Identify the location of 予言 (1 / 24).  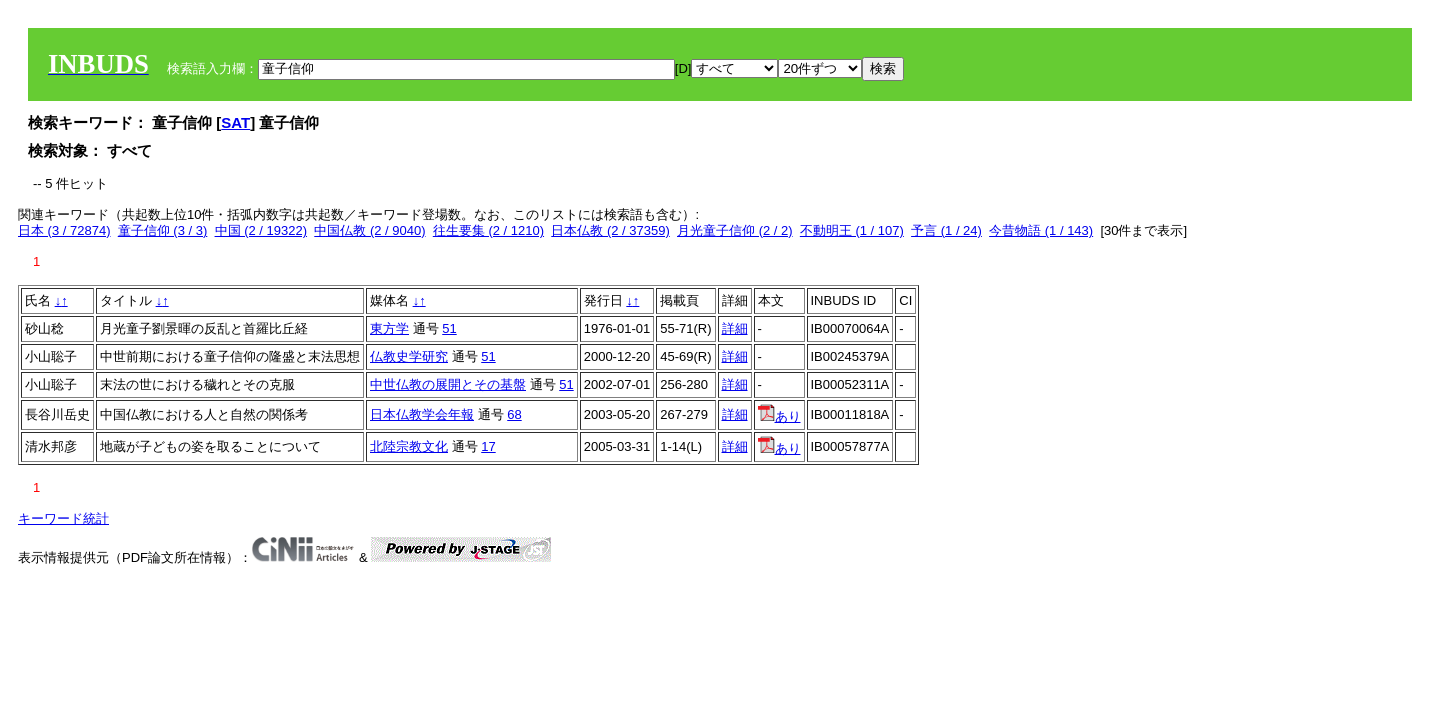
(946, 230).